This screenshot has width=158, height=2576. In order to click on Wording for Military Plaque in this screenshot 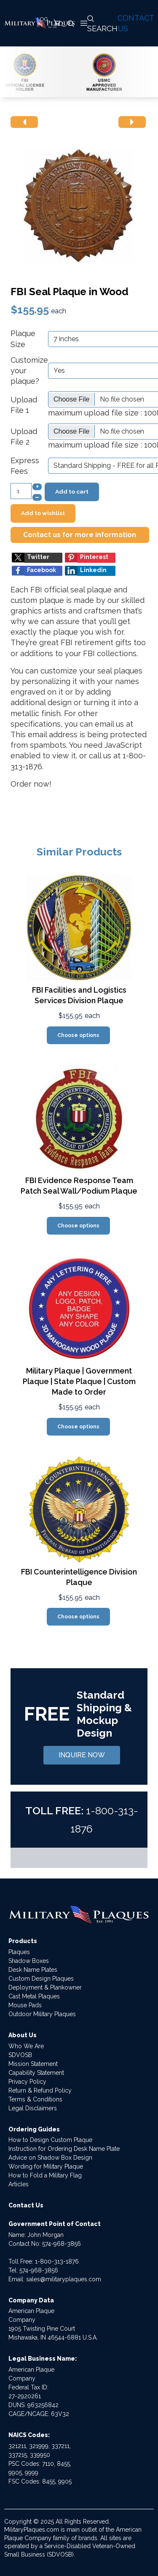, I will do `click(45, 2166)`.